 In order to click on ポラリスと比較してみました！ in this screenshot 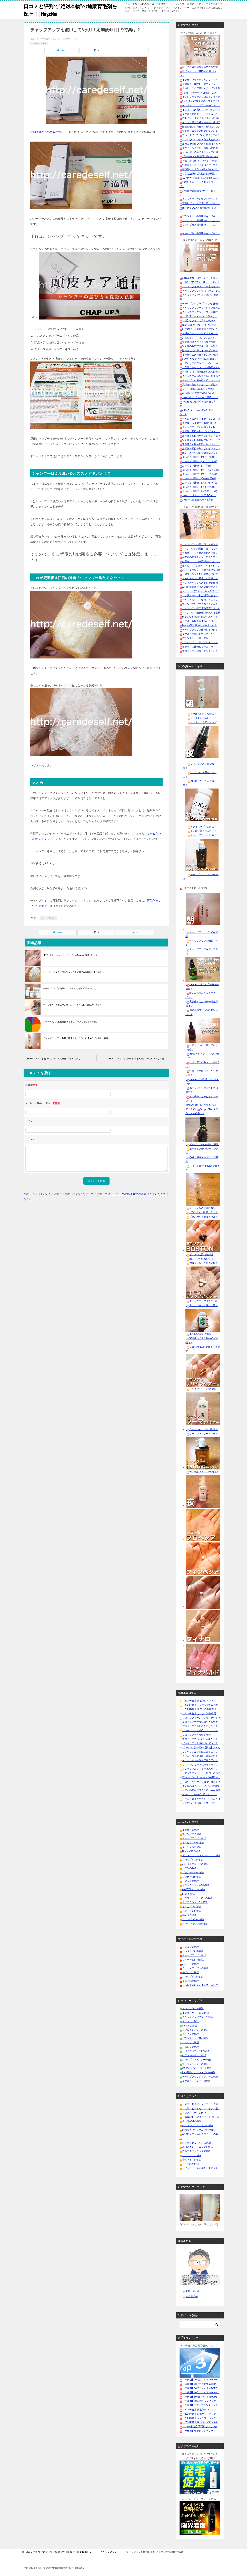, I will do `click(198, 646)`.